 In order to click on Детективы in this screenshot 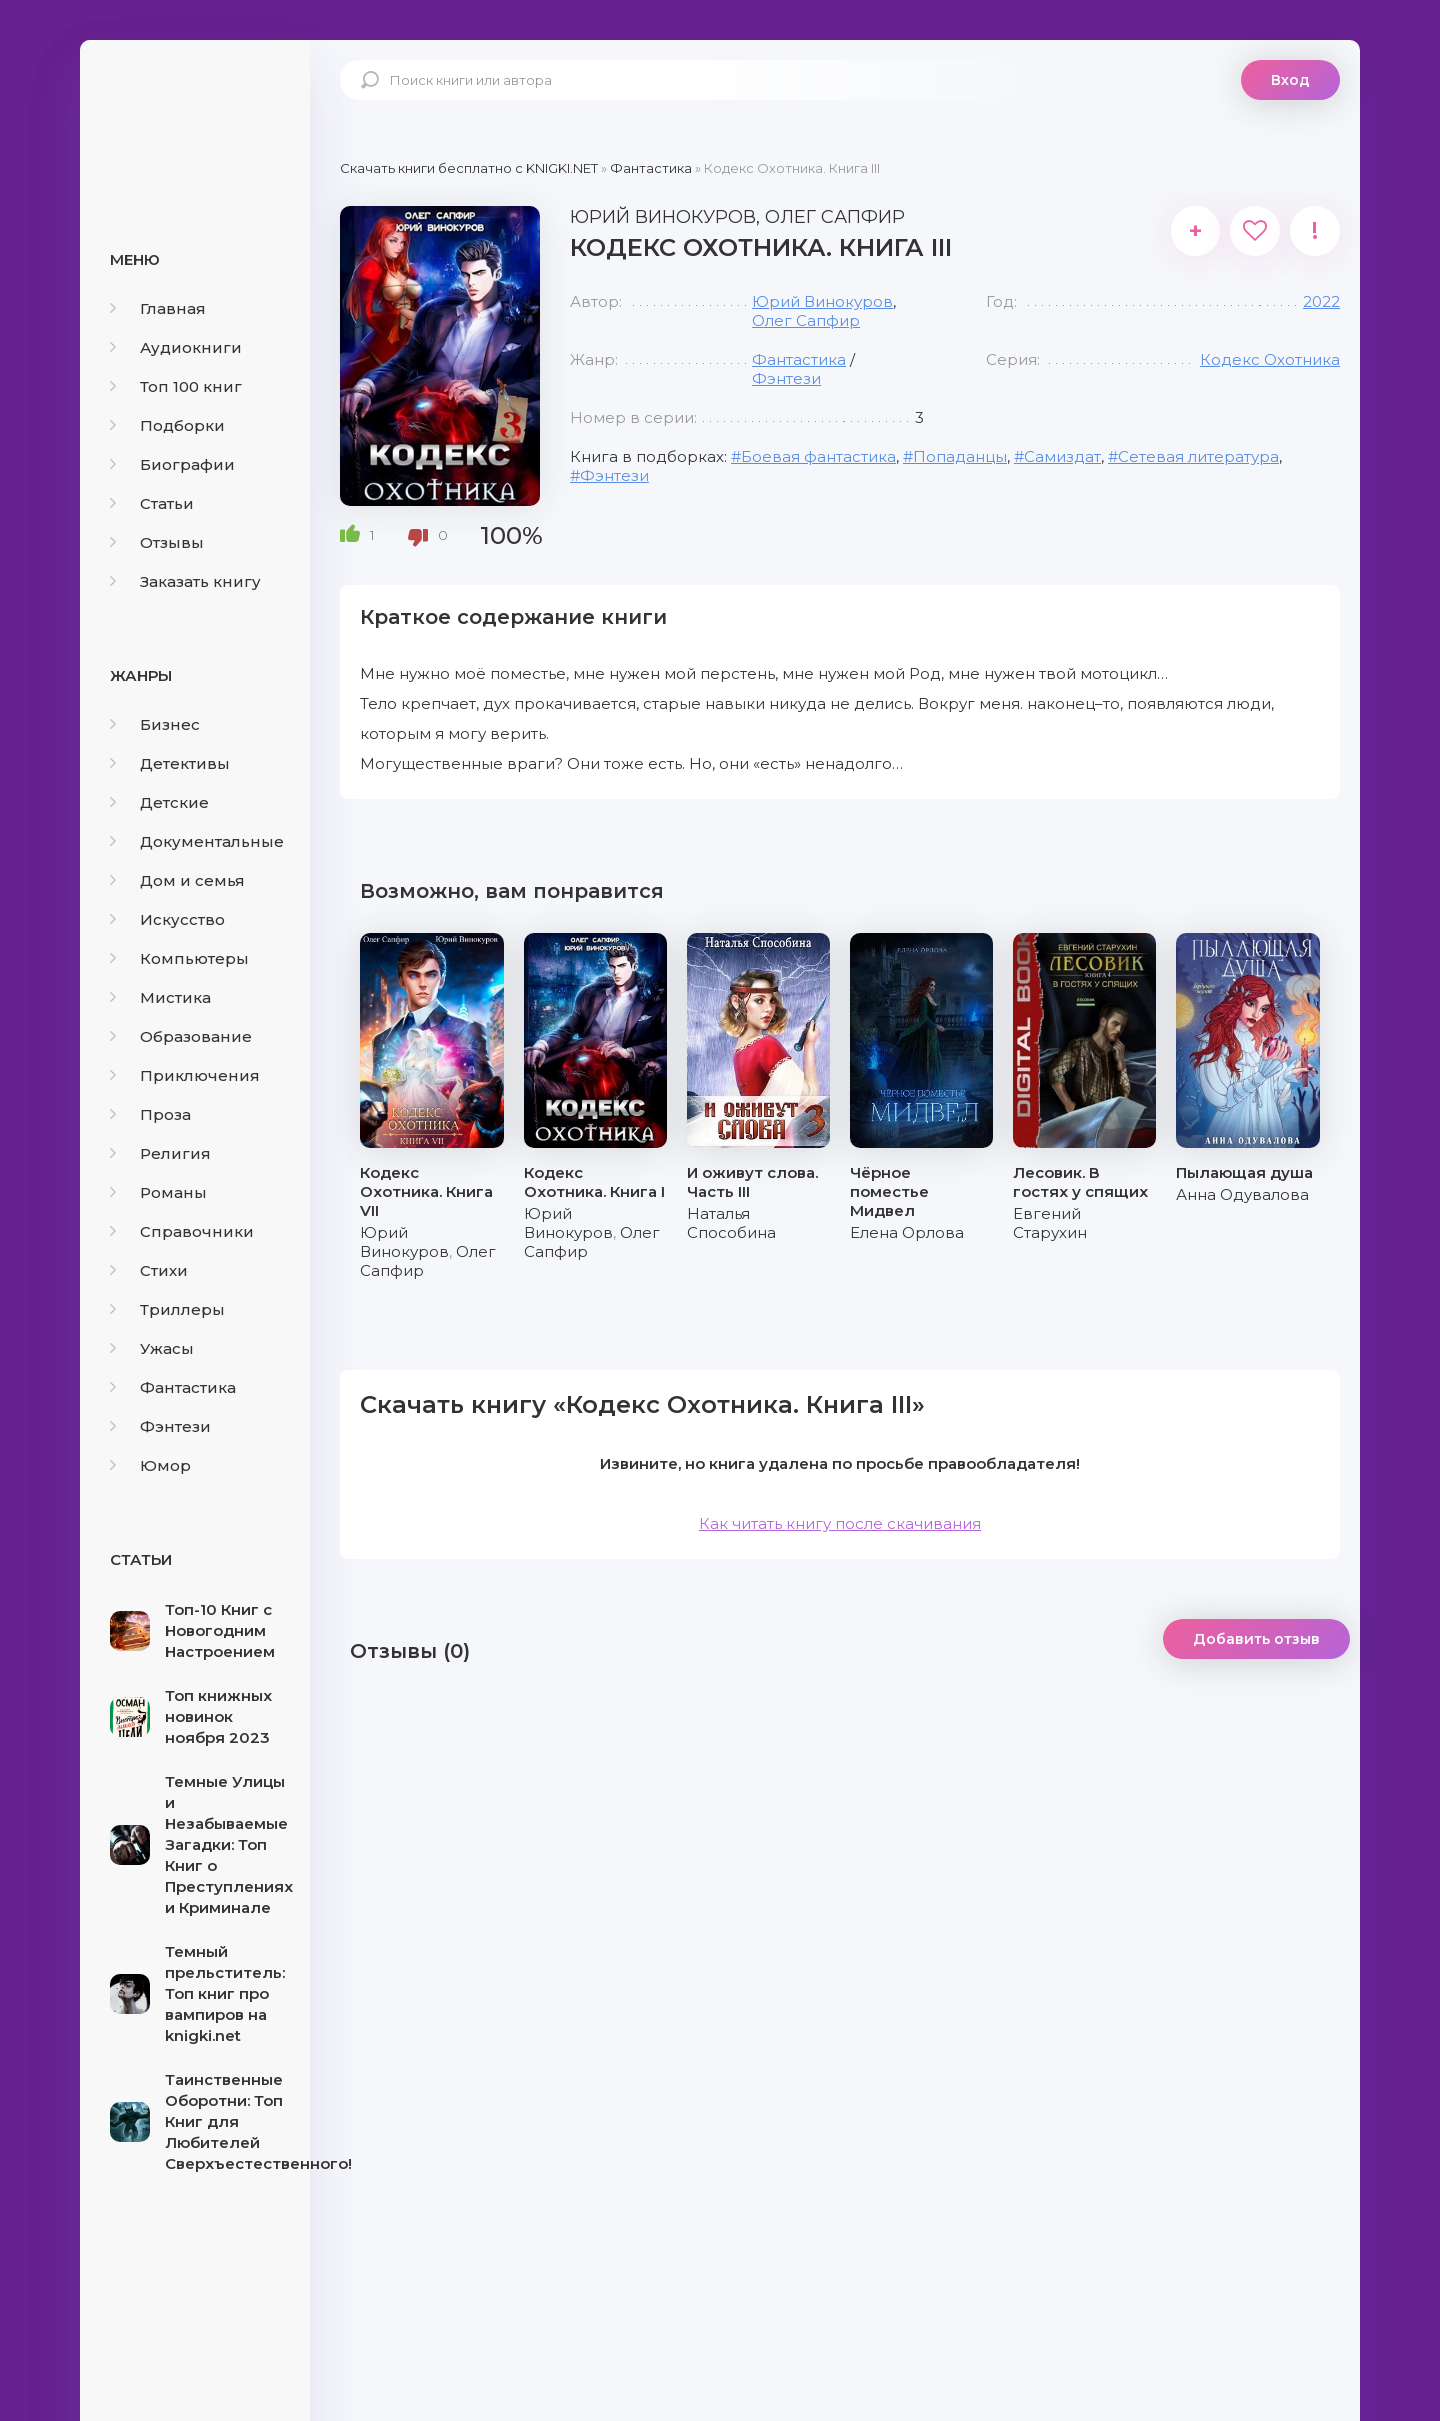, I will do `click(170, 763)`.